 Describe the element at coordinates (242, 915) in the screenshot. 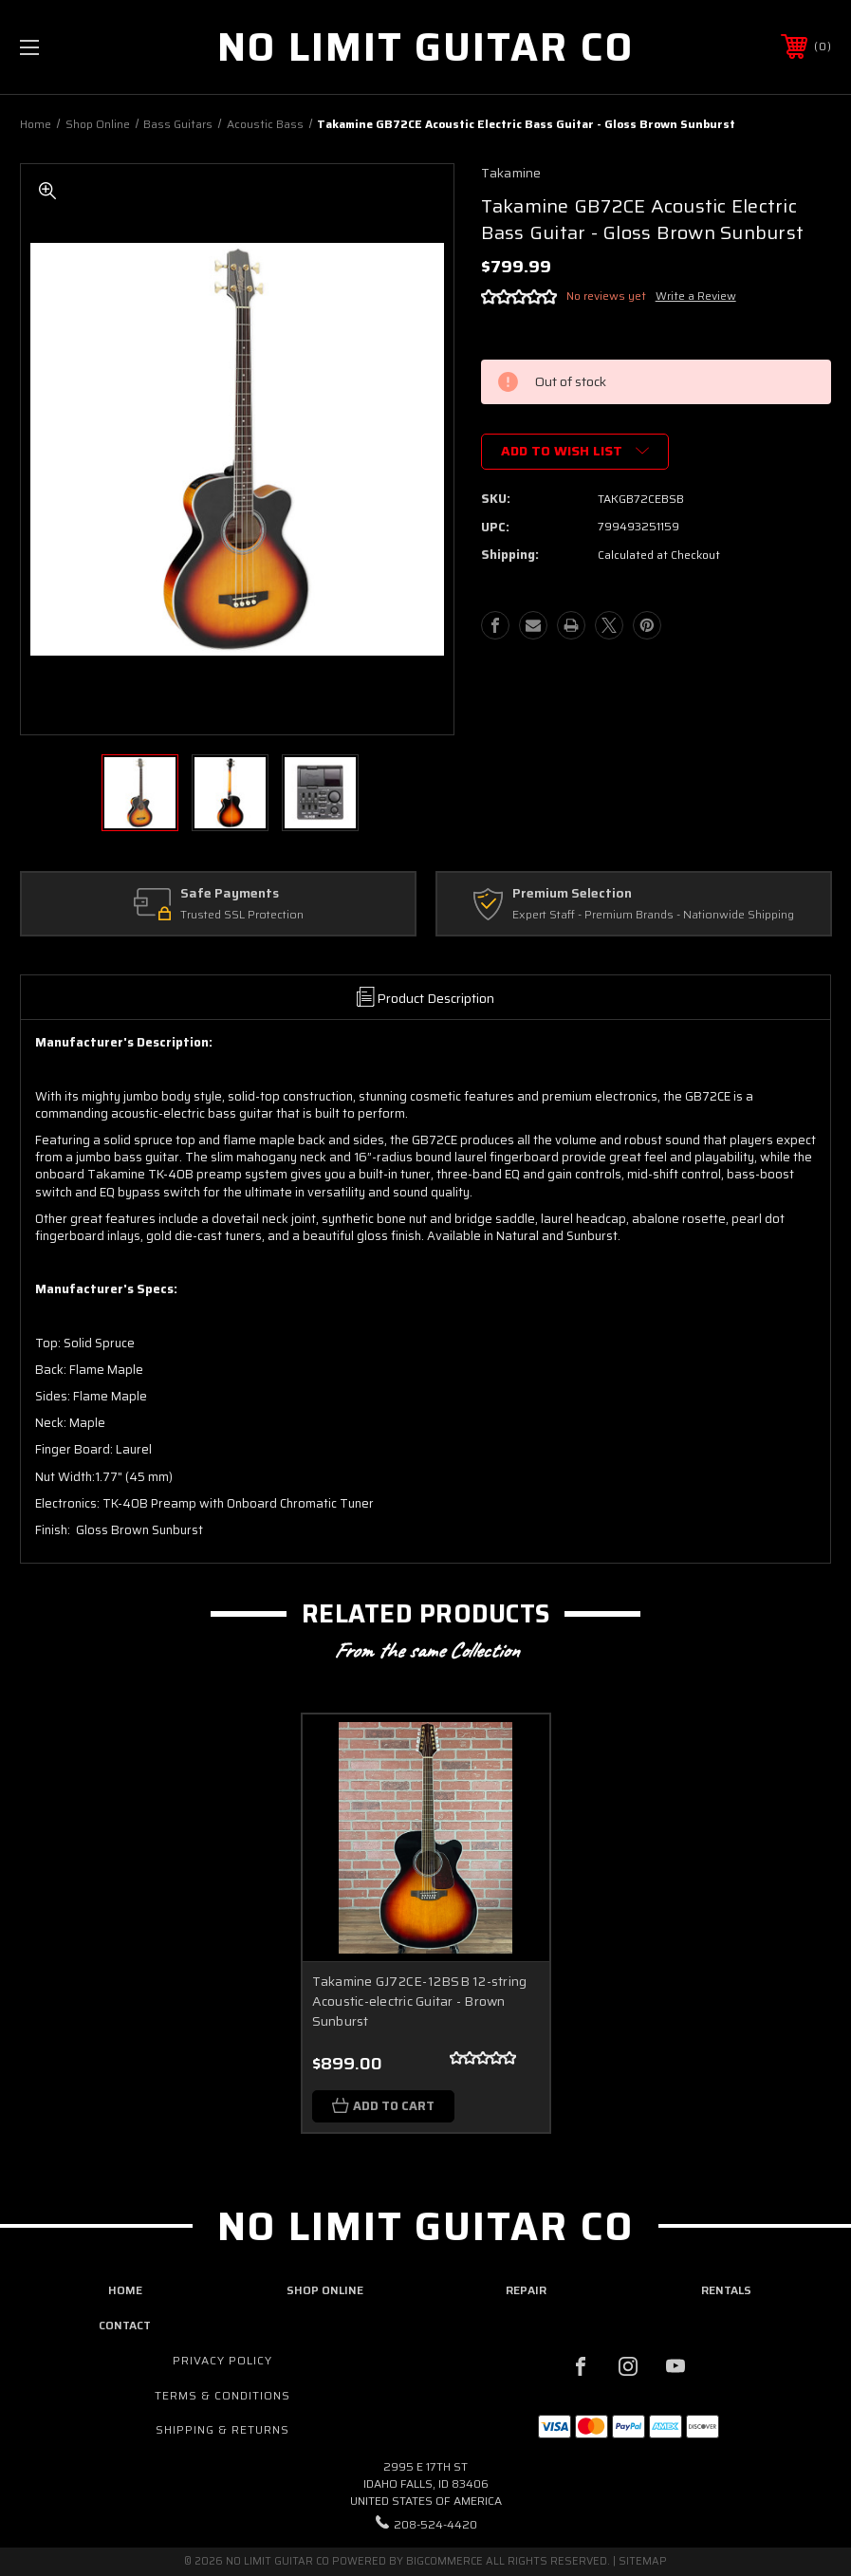

I see `Trusted SSL Protection` at that location.